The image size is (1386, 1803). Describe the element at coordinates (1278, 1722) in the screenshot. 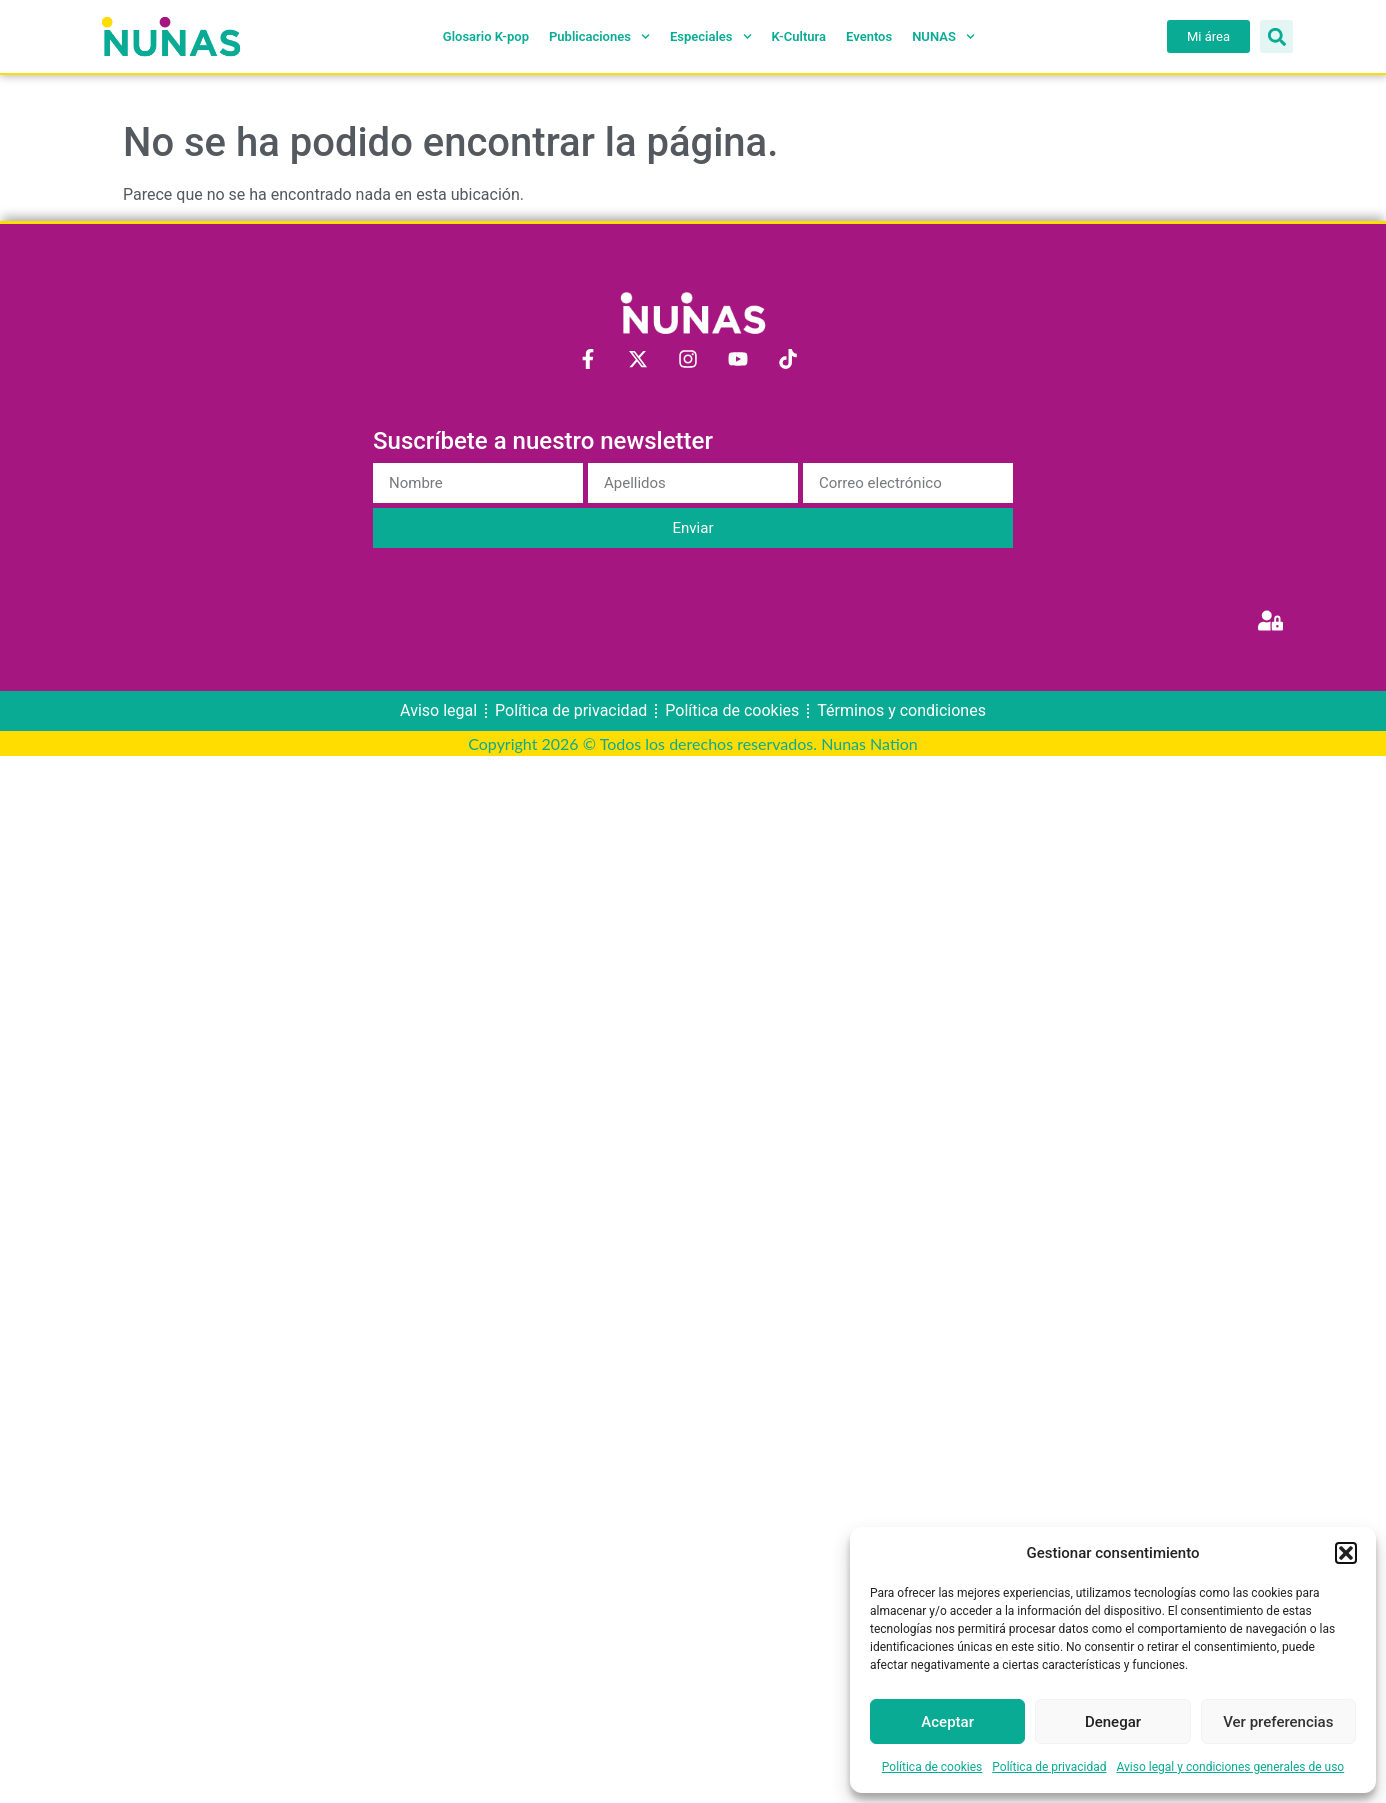

I see `Ver preferencias` at that location.